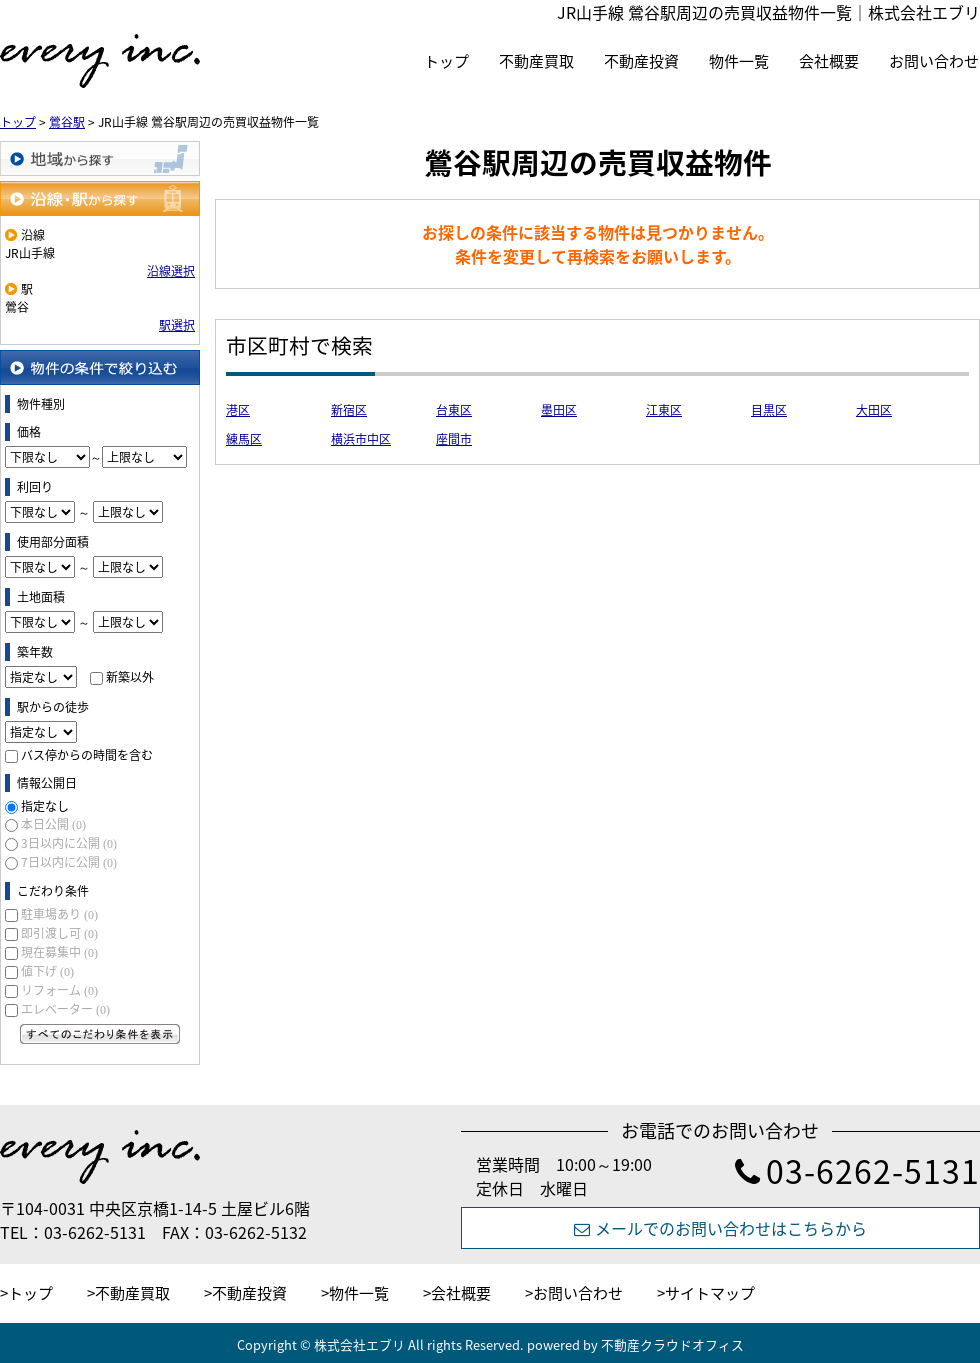 This screenshot has height=1363, width=980. I want to click on すべてのこだわり条件を見る, so click(100, 1034).